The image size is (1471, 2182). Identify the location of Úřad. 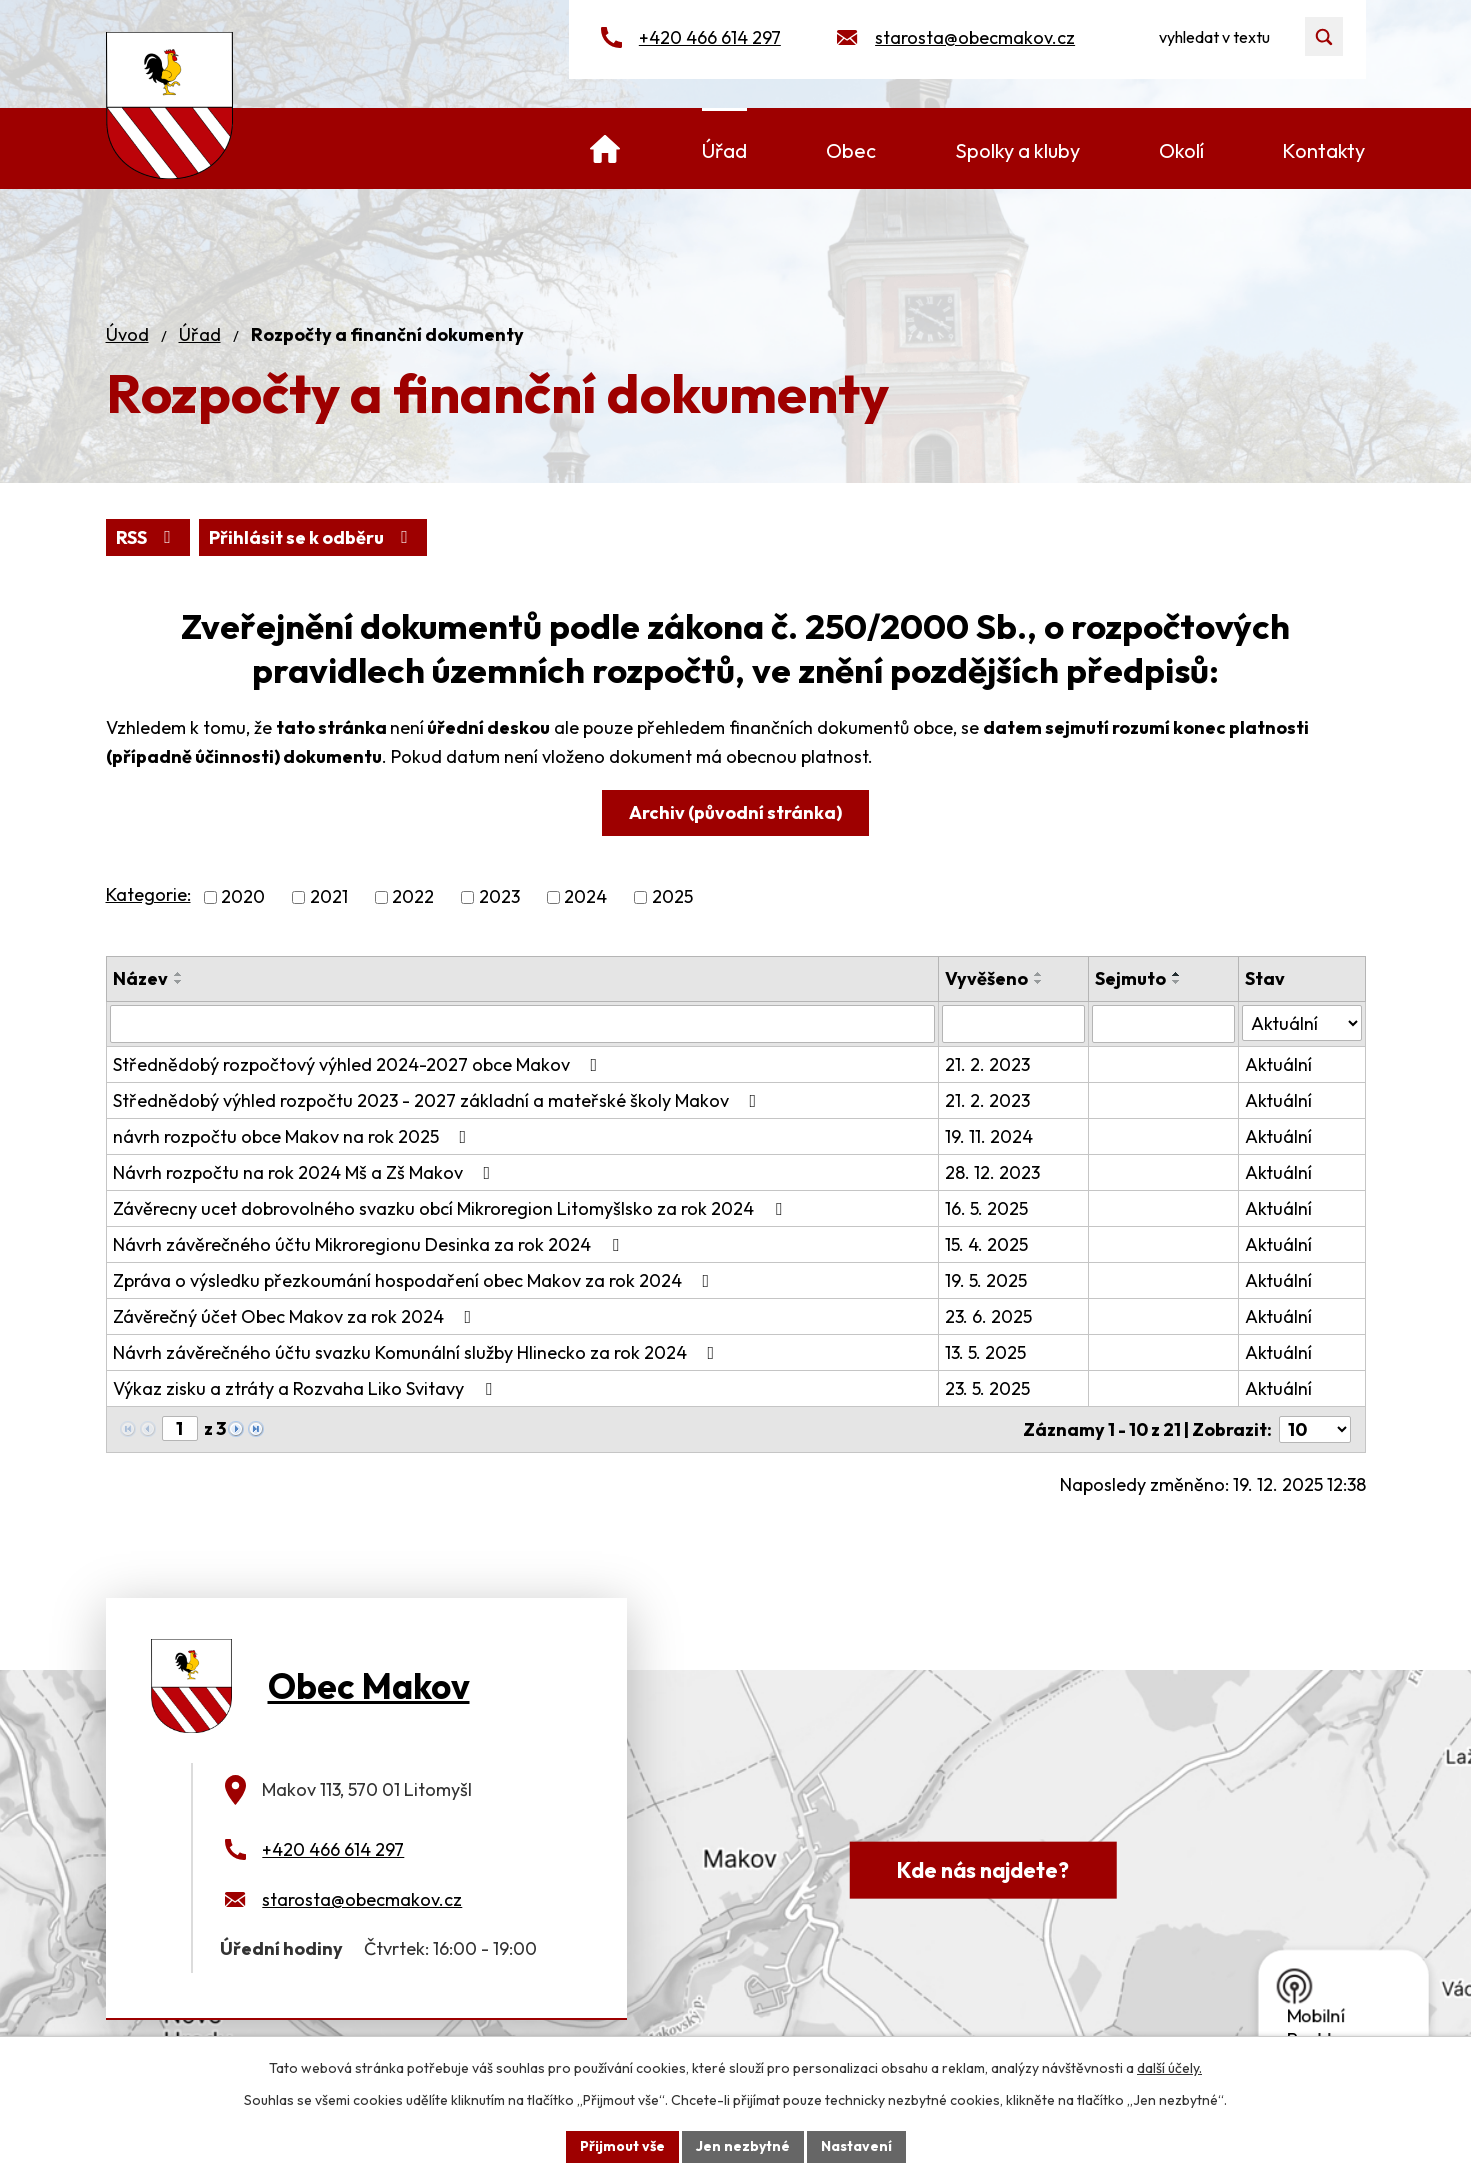
(200, 334).